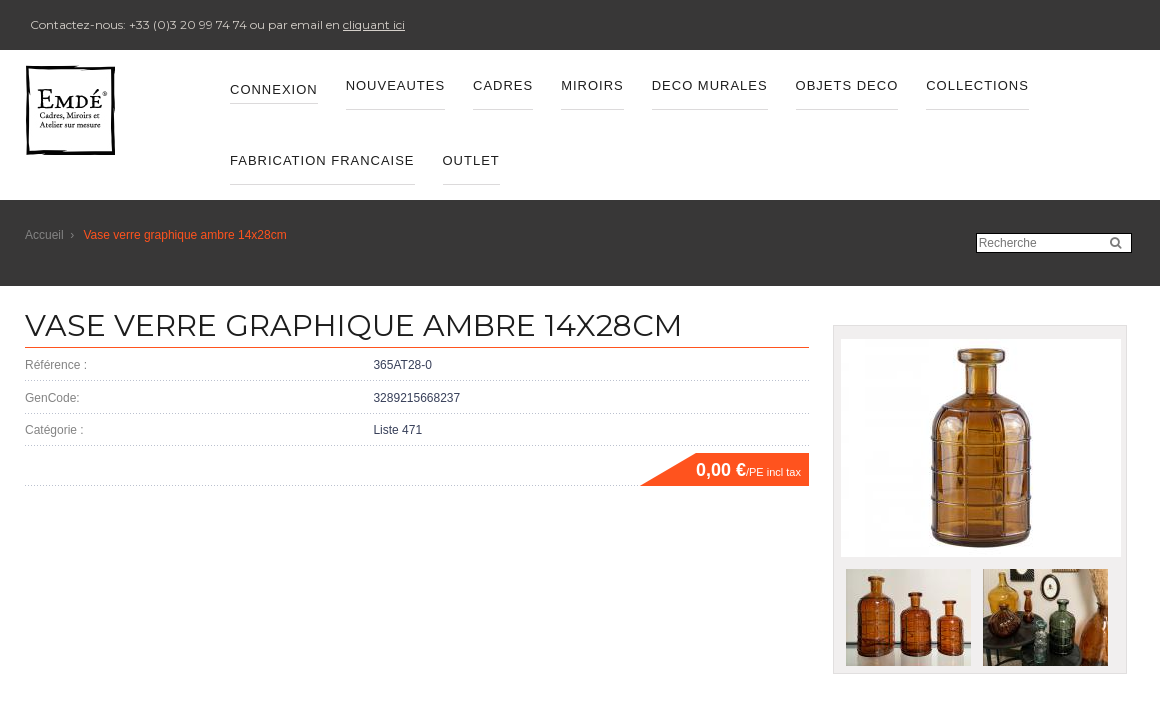 The width and height of the screenshot is (1160, 720). Describe the element at coordinates (471, 160) in the screenshot. I see `OUTLET` at that location.